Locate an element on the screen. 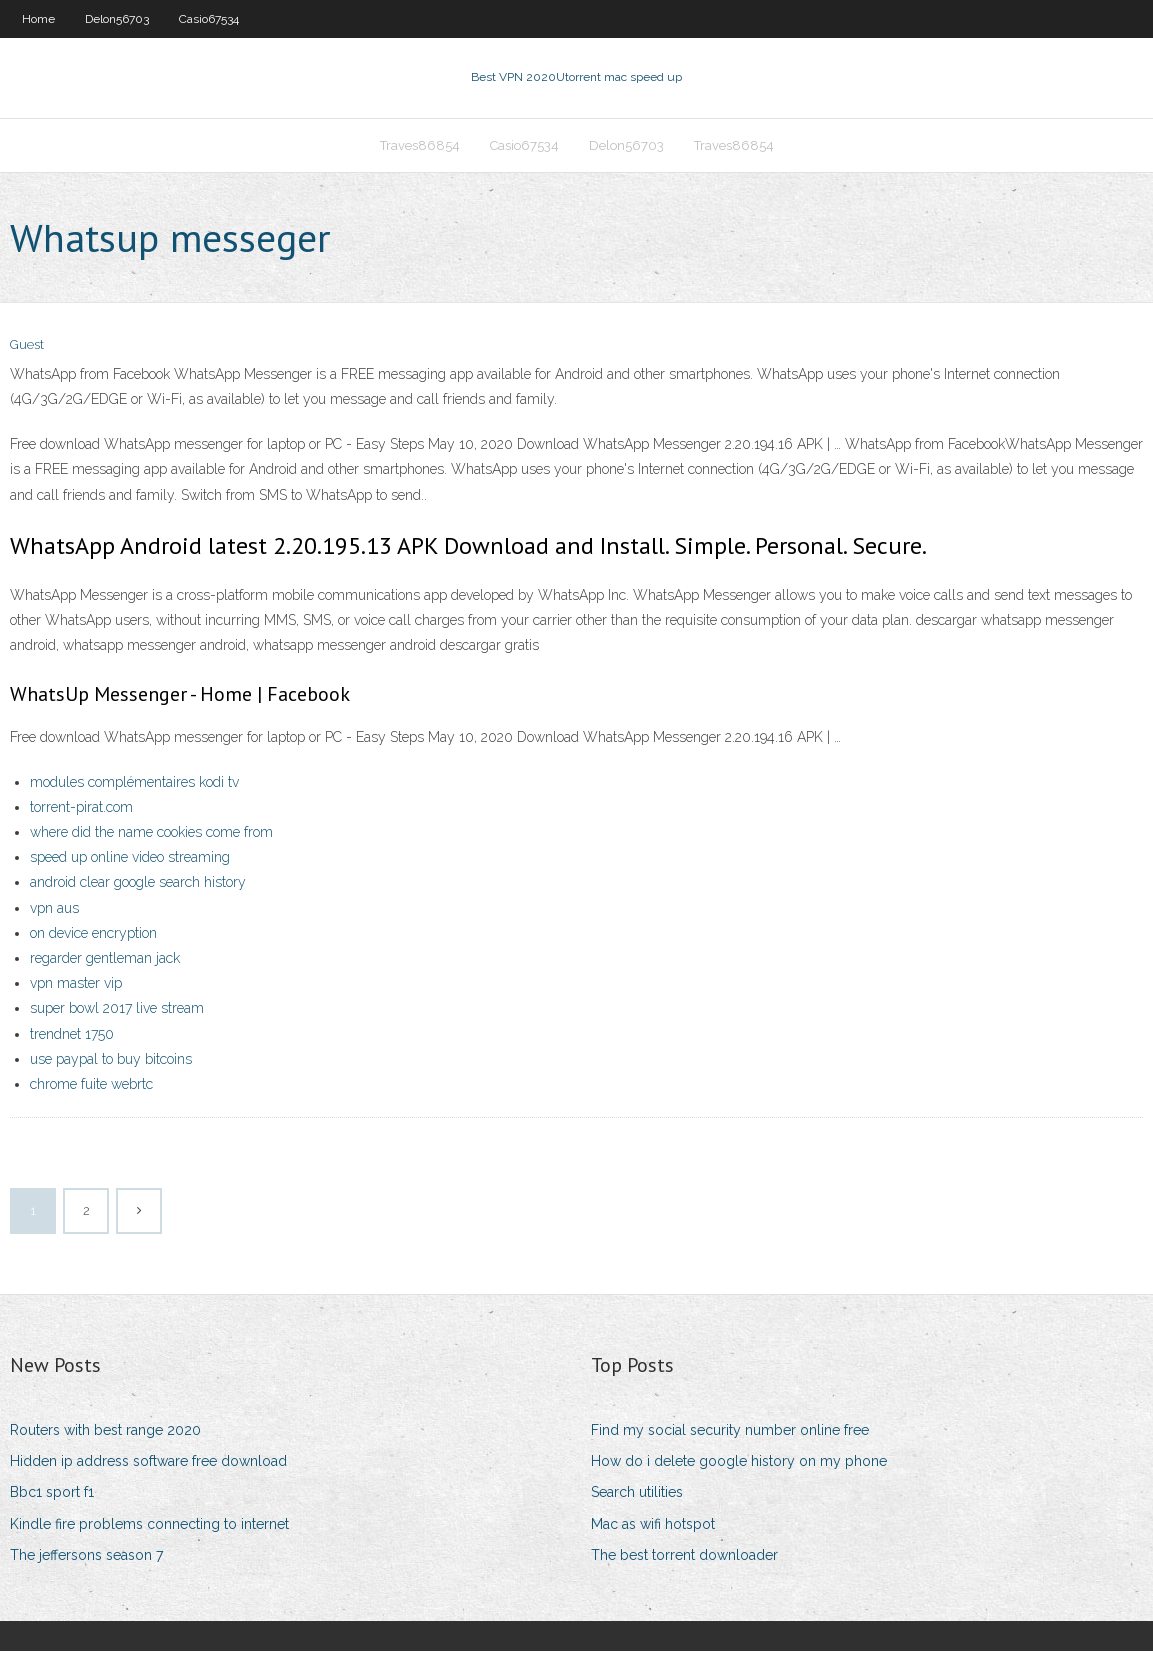 The image size is (1153, 1653). on device encryption is located at coordinates (93, 935).